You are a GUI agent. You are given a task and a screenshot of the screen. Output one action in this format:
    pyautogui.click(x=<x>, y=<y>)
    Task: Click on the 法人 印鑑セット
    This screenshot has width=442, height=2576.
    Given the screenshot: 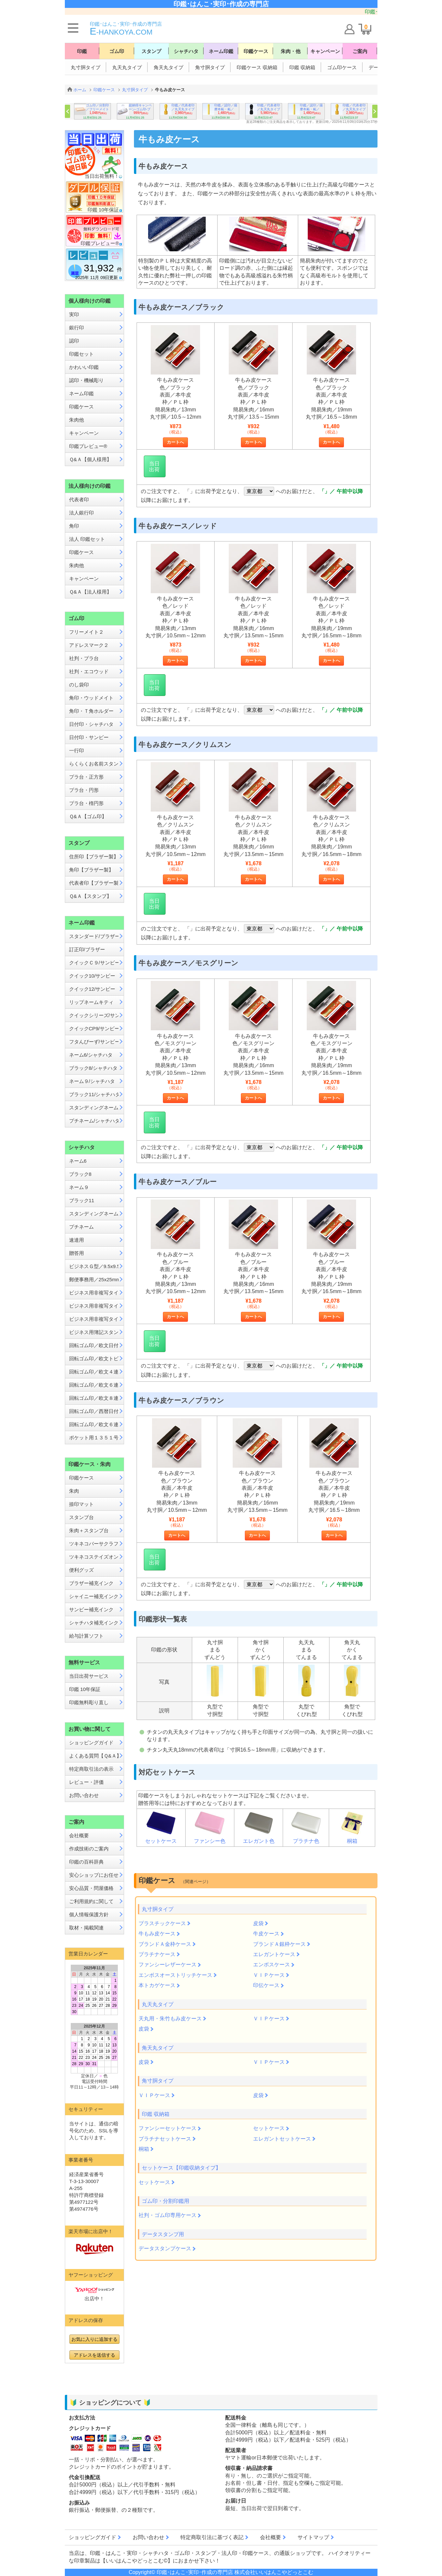 What is the action you would take?
    pyautogui.click(x=87, y=539)
    